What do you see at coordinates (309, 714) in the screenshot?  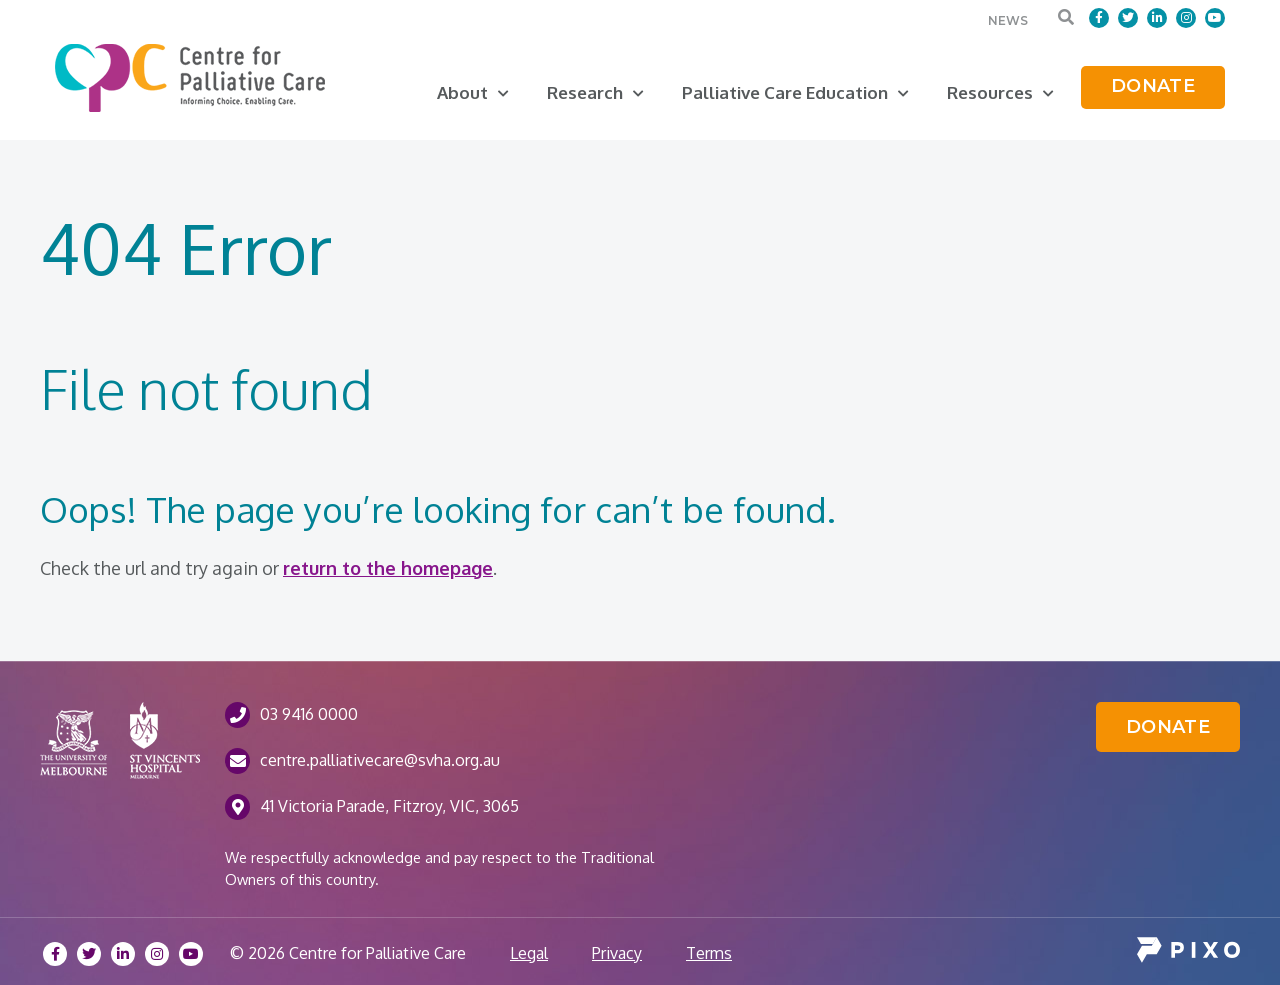 I see `03 9416 0000` at bounding box center [309, 714].